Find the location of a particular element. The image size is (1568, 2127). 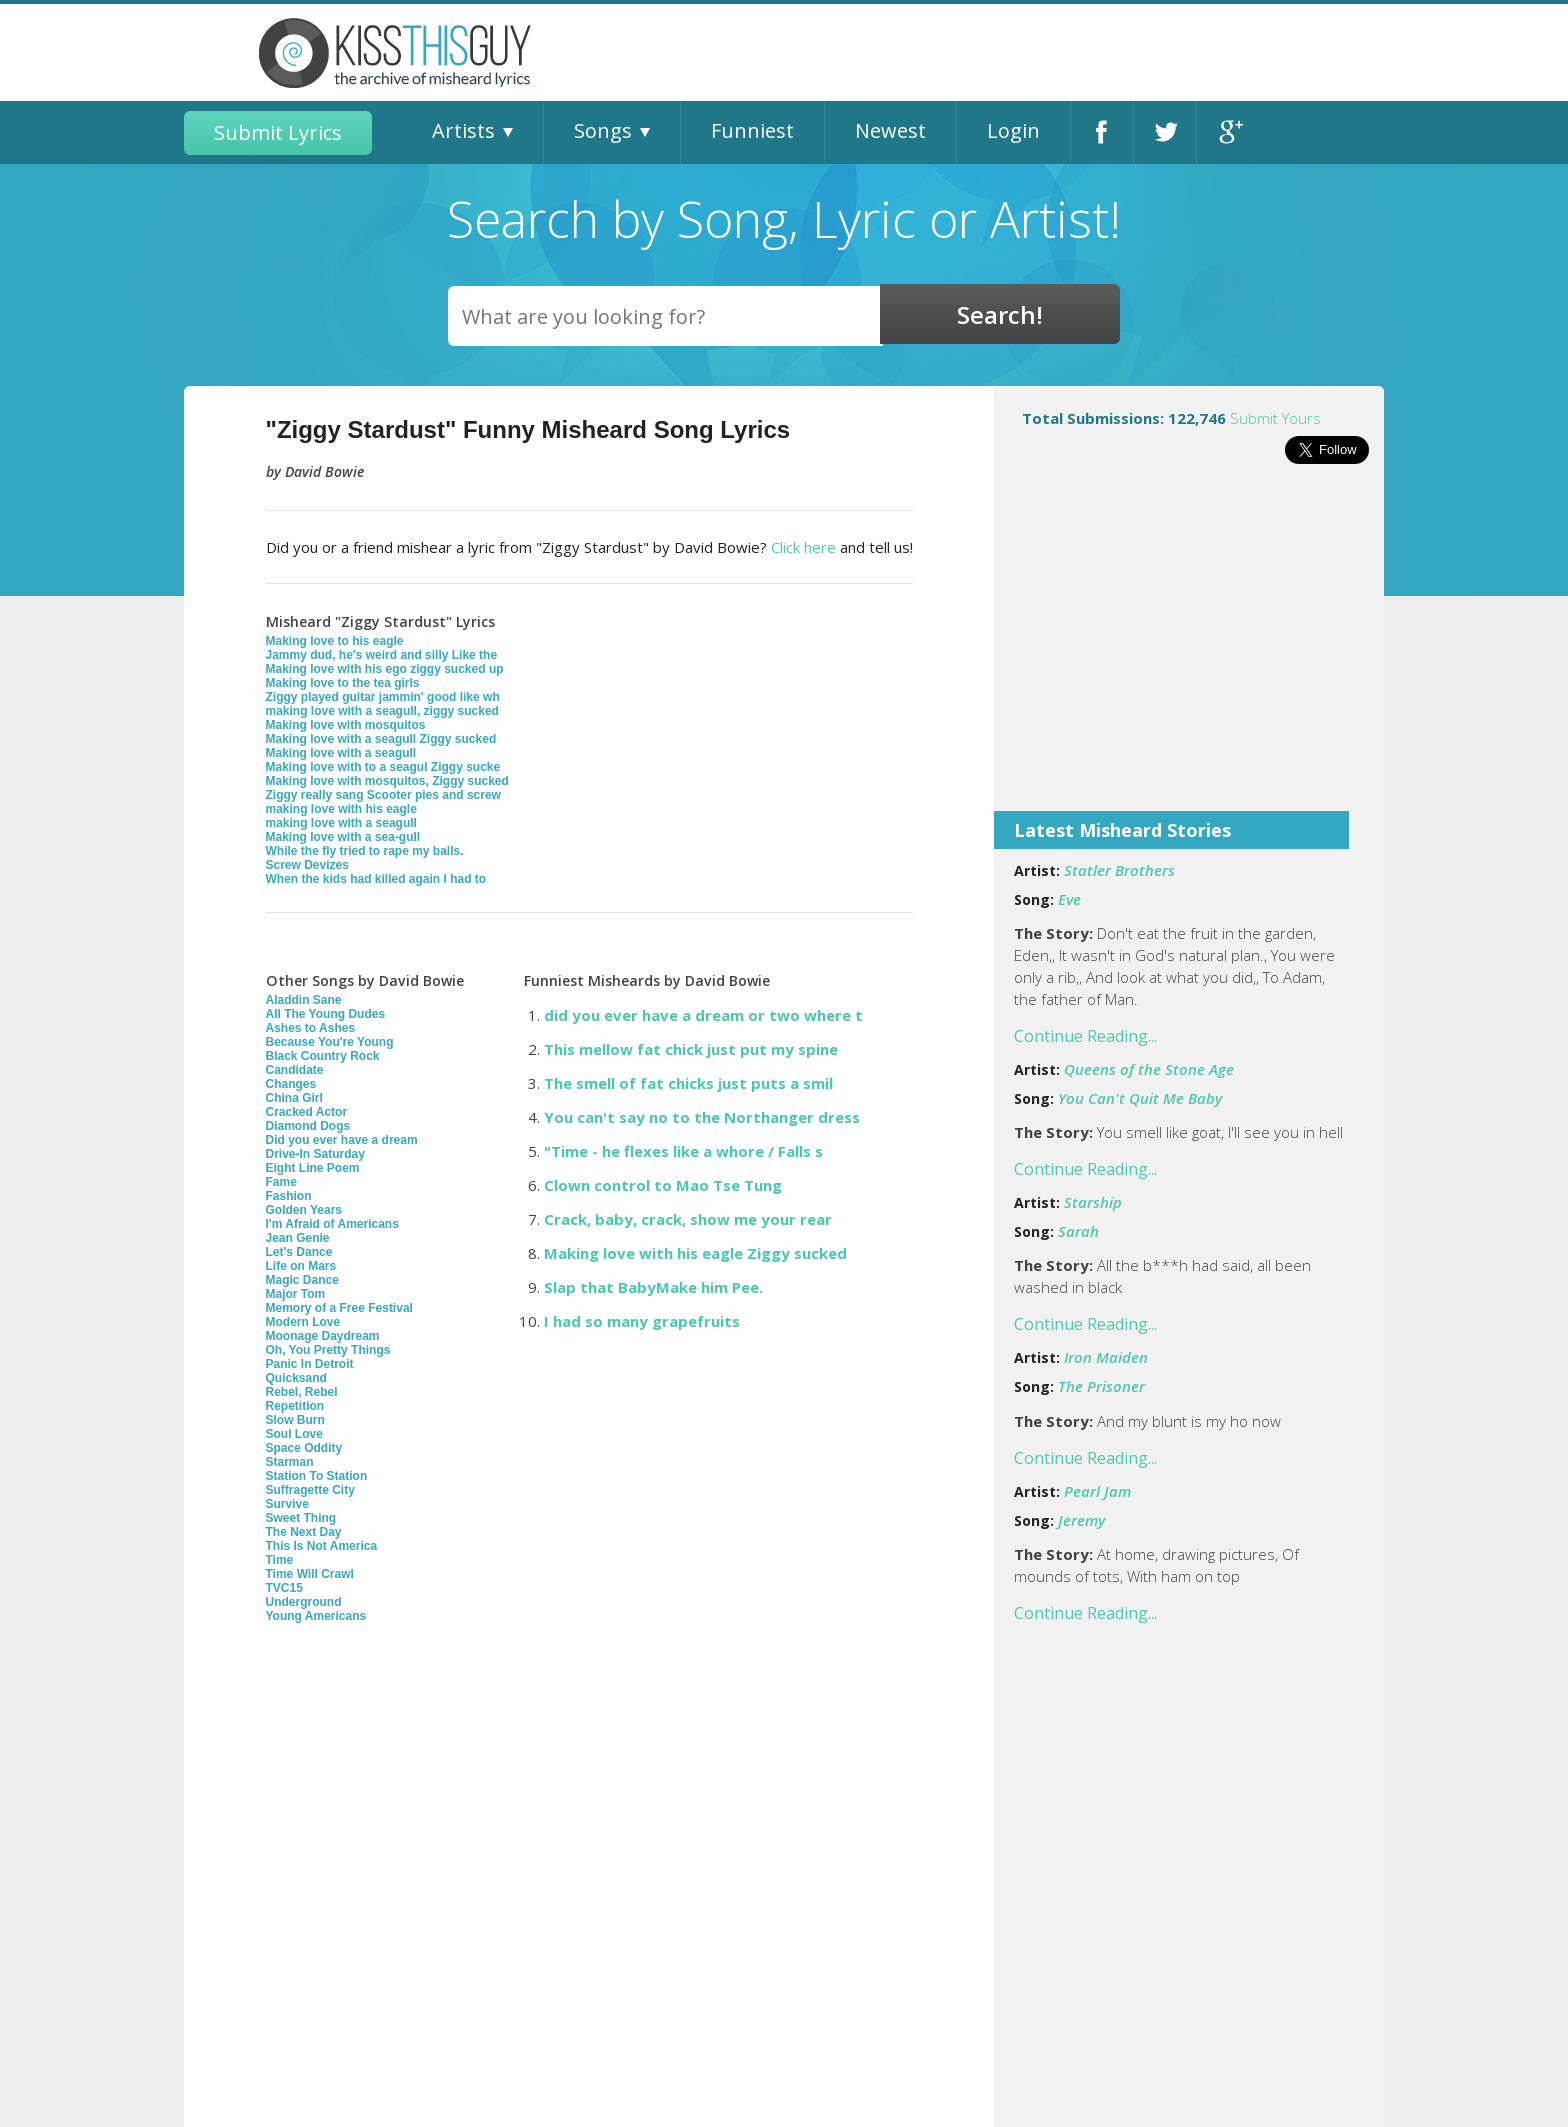

Statler Brothers is located at coordinates (1119, 870).